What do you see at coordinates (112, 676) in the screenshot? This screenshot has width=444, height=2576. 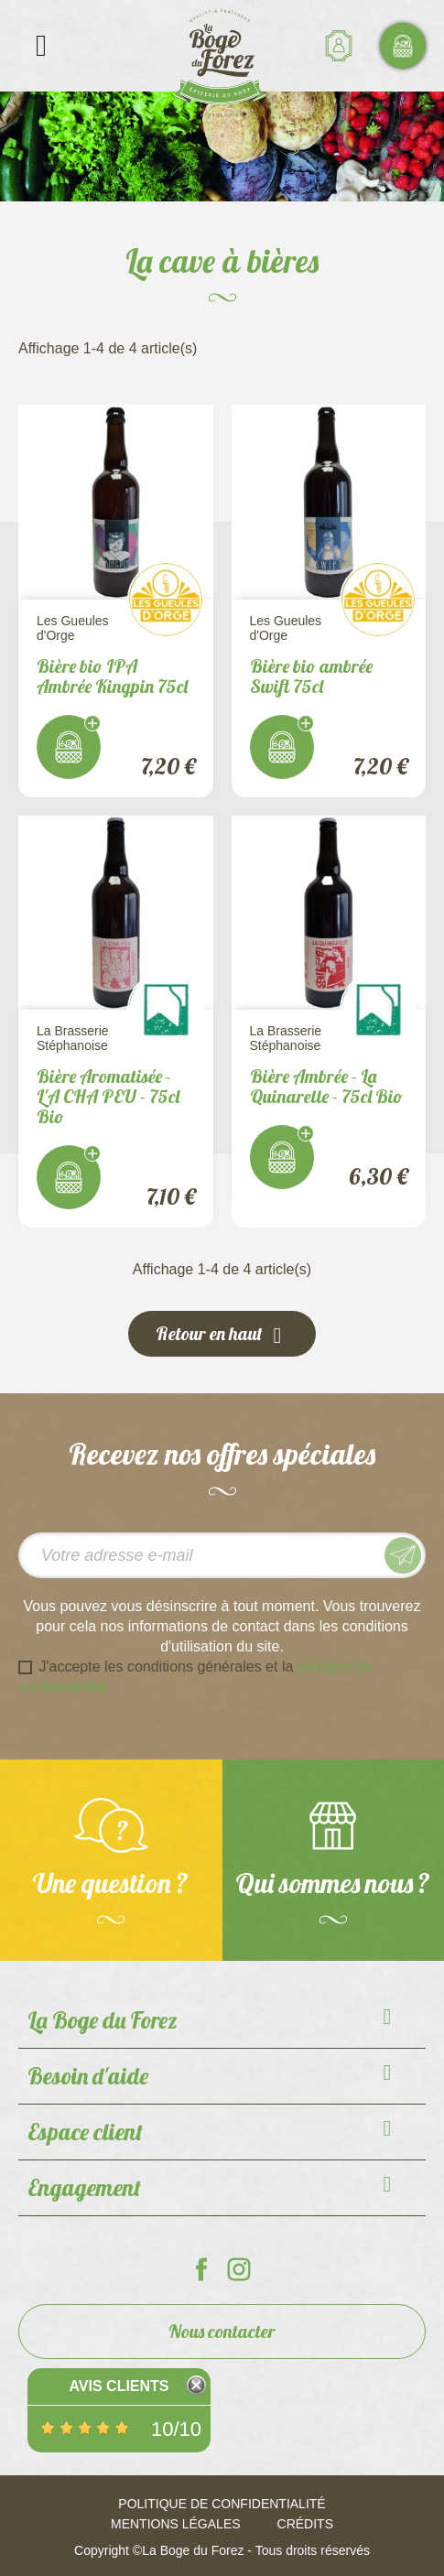 I see `Bière bio IPA Ambrée Kingpin 75cl` at bounding box center [112, 676].